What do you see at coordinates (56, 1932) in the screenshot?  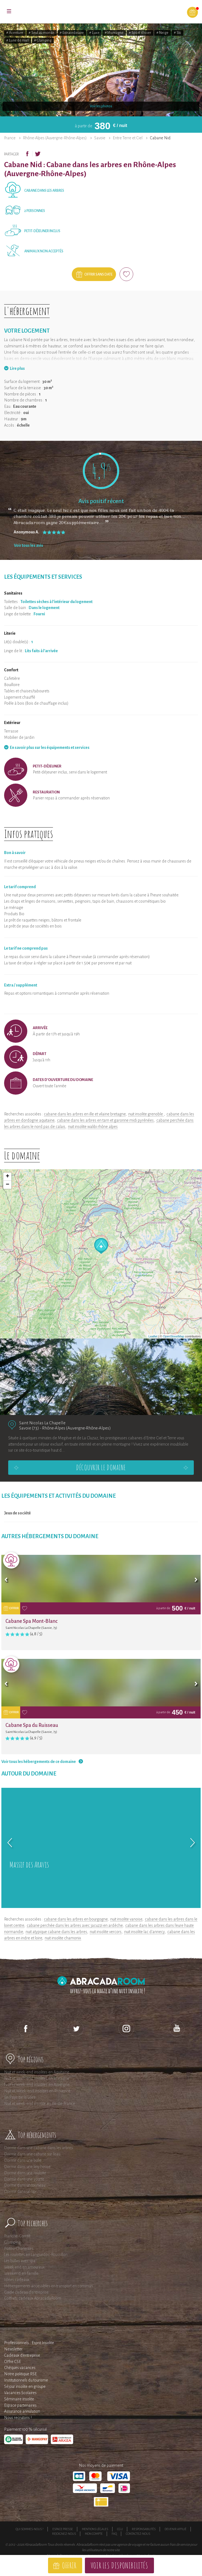 I see `nuit atypique cabane dans les arbres` at bounding box center [56, 1932].